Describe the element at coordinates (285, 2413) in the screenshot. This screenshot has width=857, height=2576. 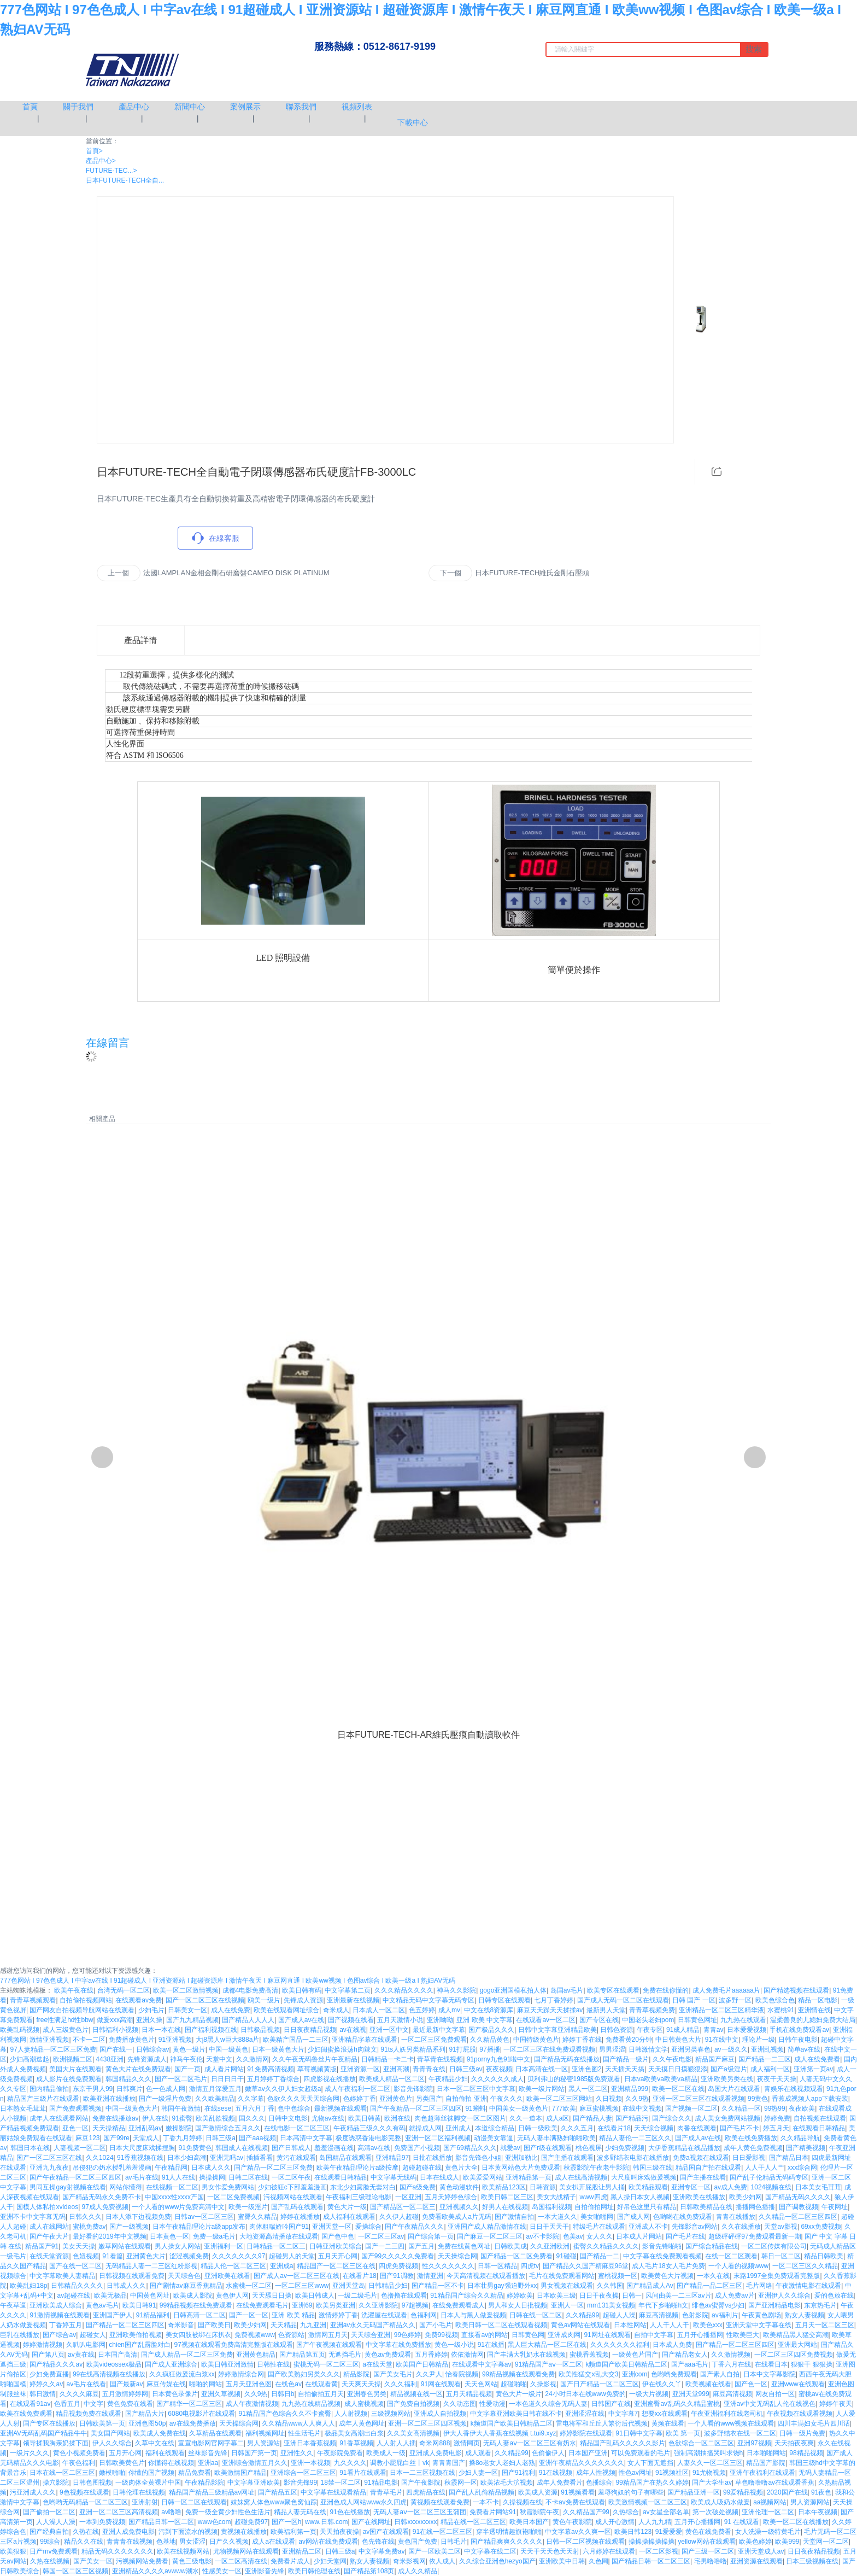
I see `91精品国产色综合久久不卡蜜臀` at that location.